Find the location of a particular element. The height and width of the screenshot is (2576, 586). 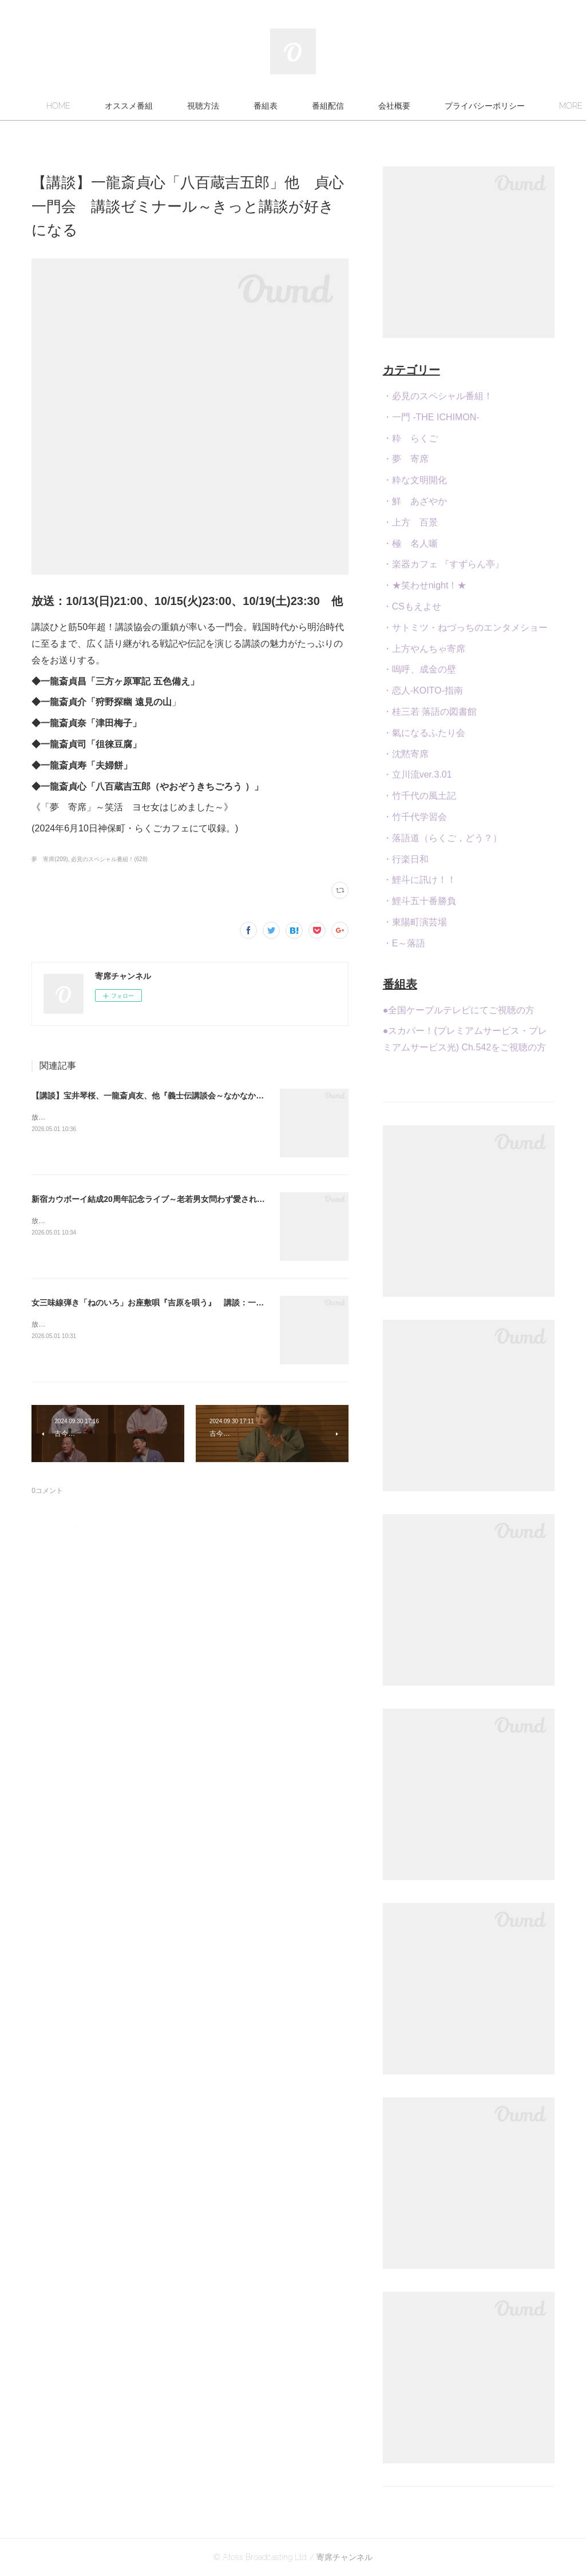

・上方やんちゃ寄席 is located at coordinates (424, 649).